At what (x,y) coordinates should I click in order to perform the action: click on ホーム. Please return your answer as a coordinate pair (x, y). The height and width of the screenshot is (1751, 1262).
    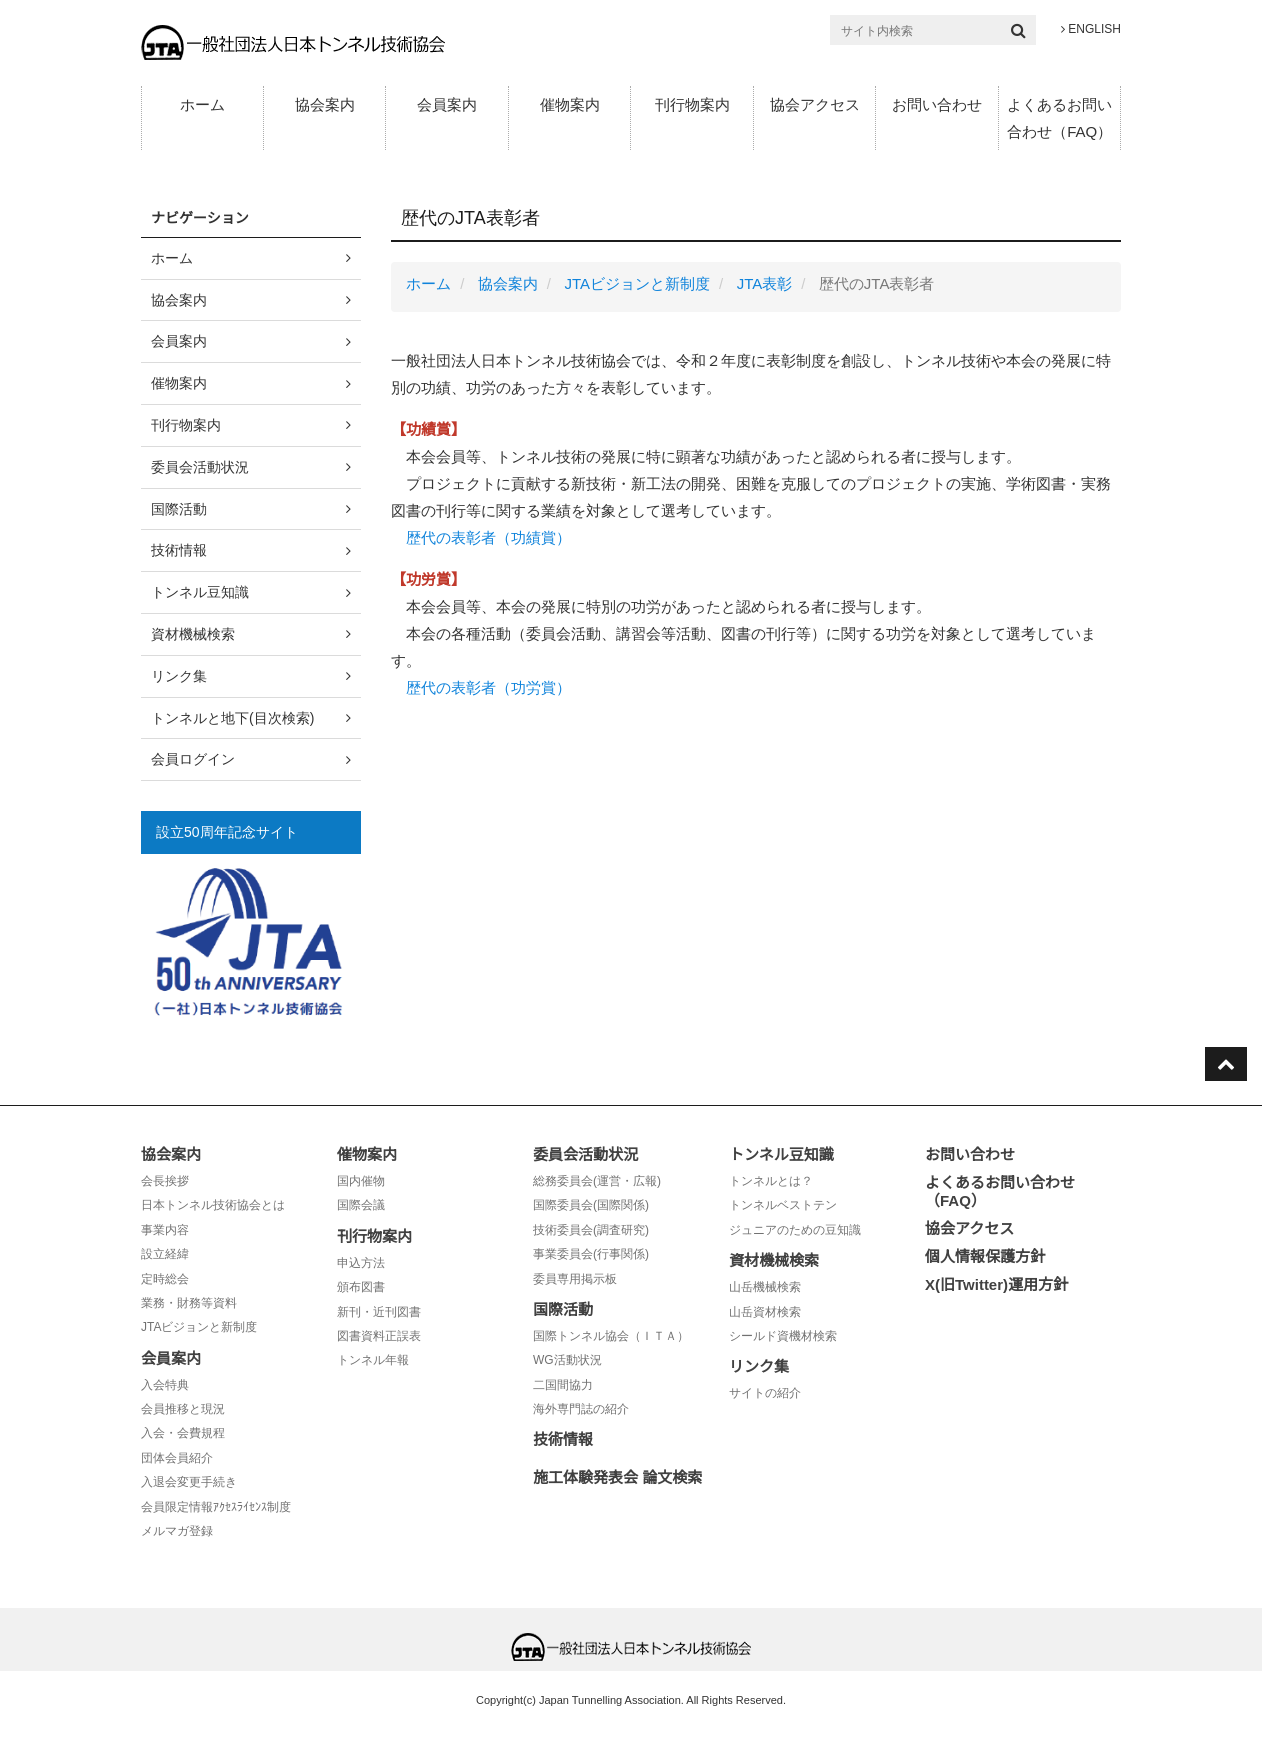
    Looking at the image, I should click on (202, 104).